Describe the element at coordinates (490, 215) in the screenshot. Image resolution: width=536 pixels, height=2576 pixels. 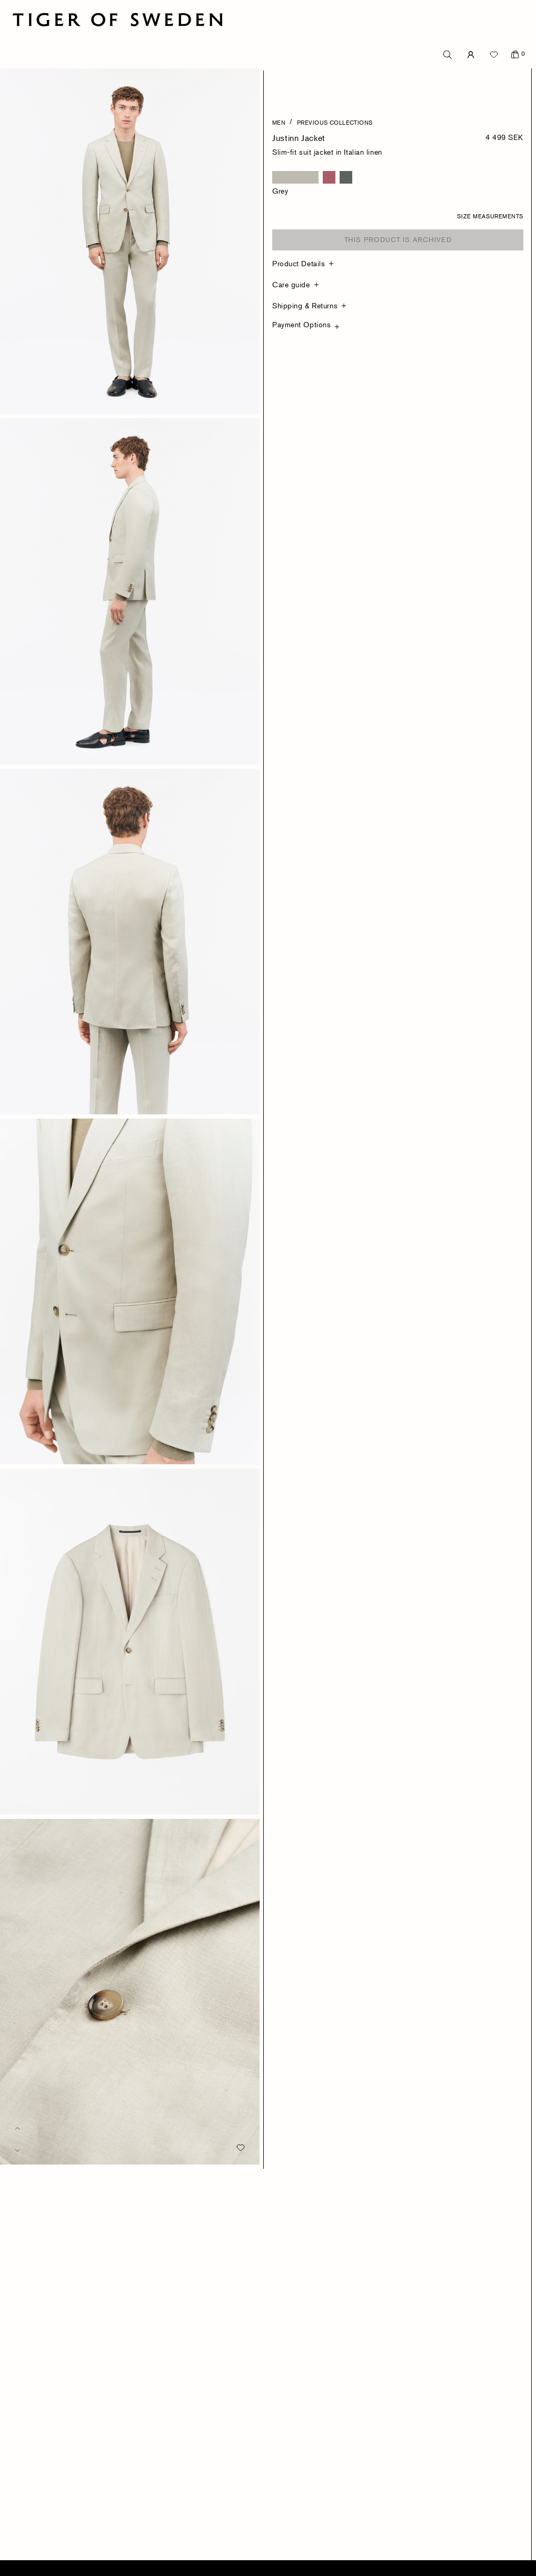
I see `Size Measurements [button]` at that location.